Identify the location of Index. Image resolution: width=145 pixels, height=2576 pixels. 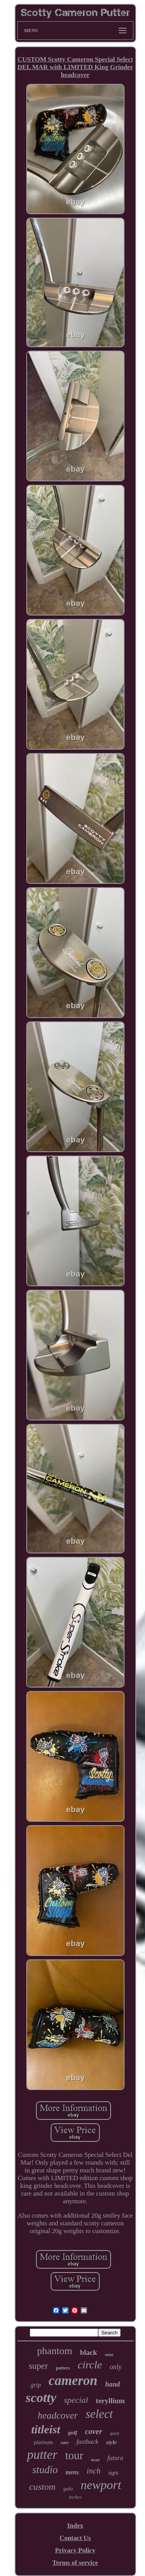
(75, 2525).